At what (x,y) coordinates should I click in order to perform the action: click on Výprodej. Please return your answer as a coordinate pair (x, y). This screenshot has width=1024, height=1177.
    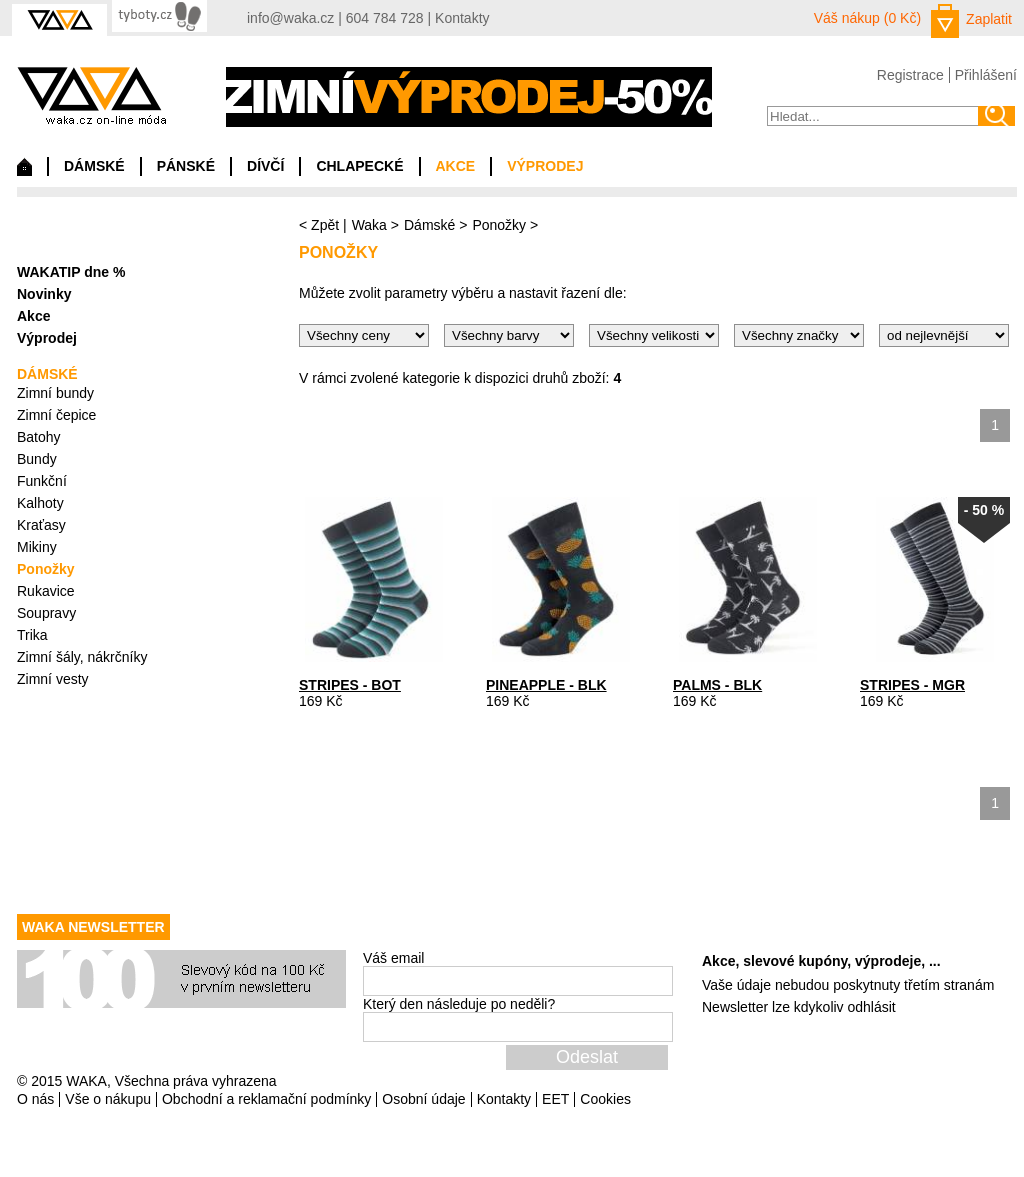
    Looking at the image, I should click on (47, 338).